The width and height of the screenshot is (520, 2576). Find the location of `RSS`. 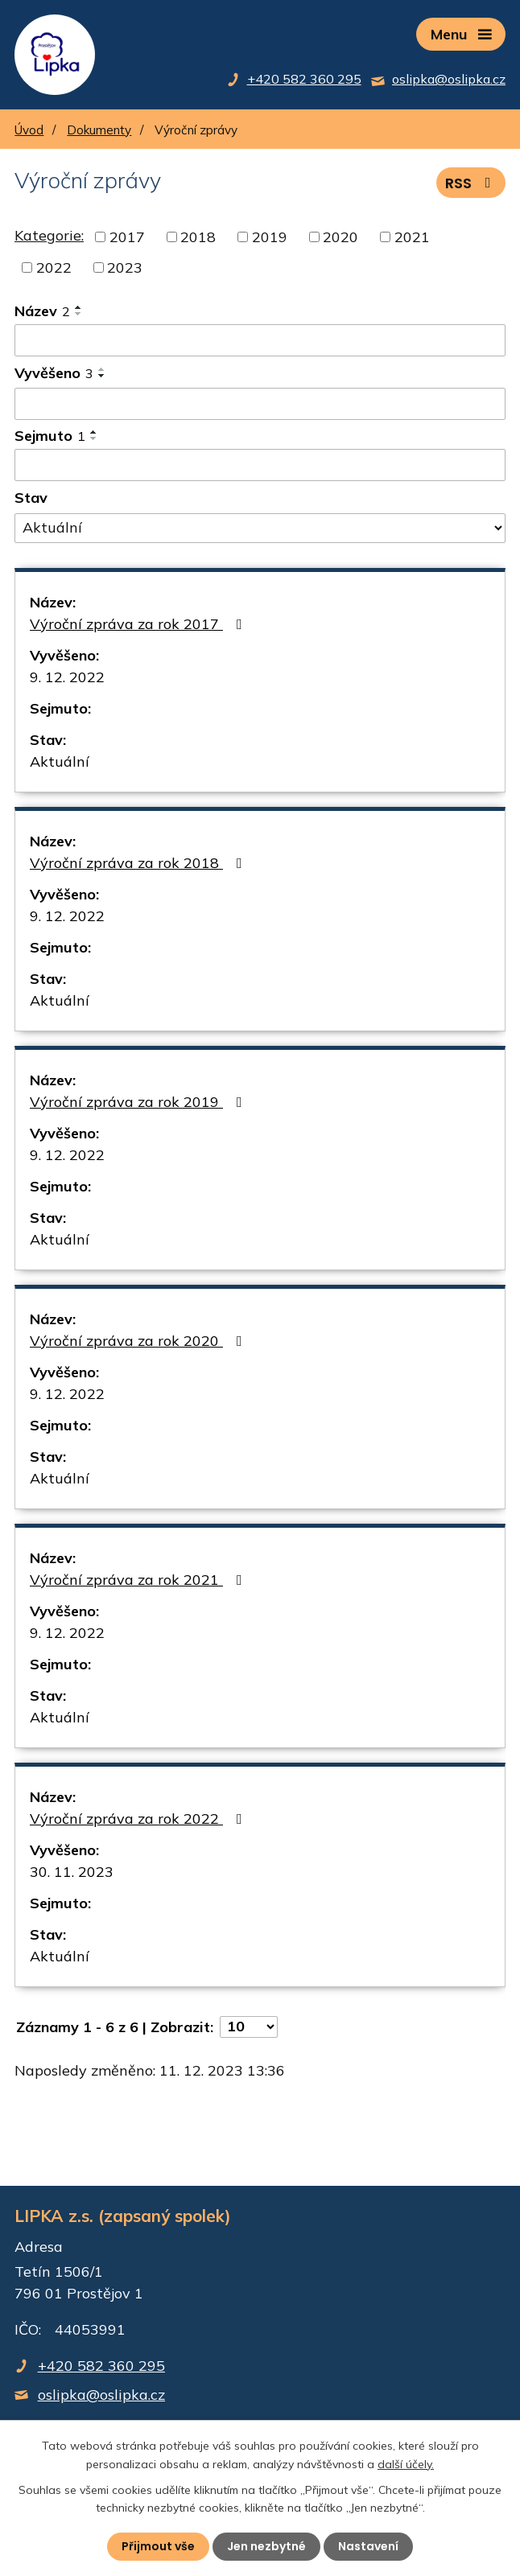

RSS is located at coordinates (471, 183).